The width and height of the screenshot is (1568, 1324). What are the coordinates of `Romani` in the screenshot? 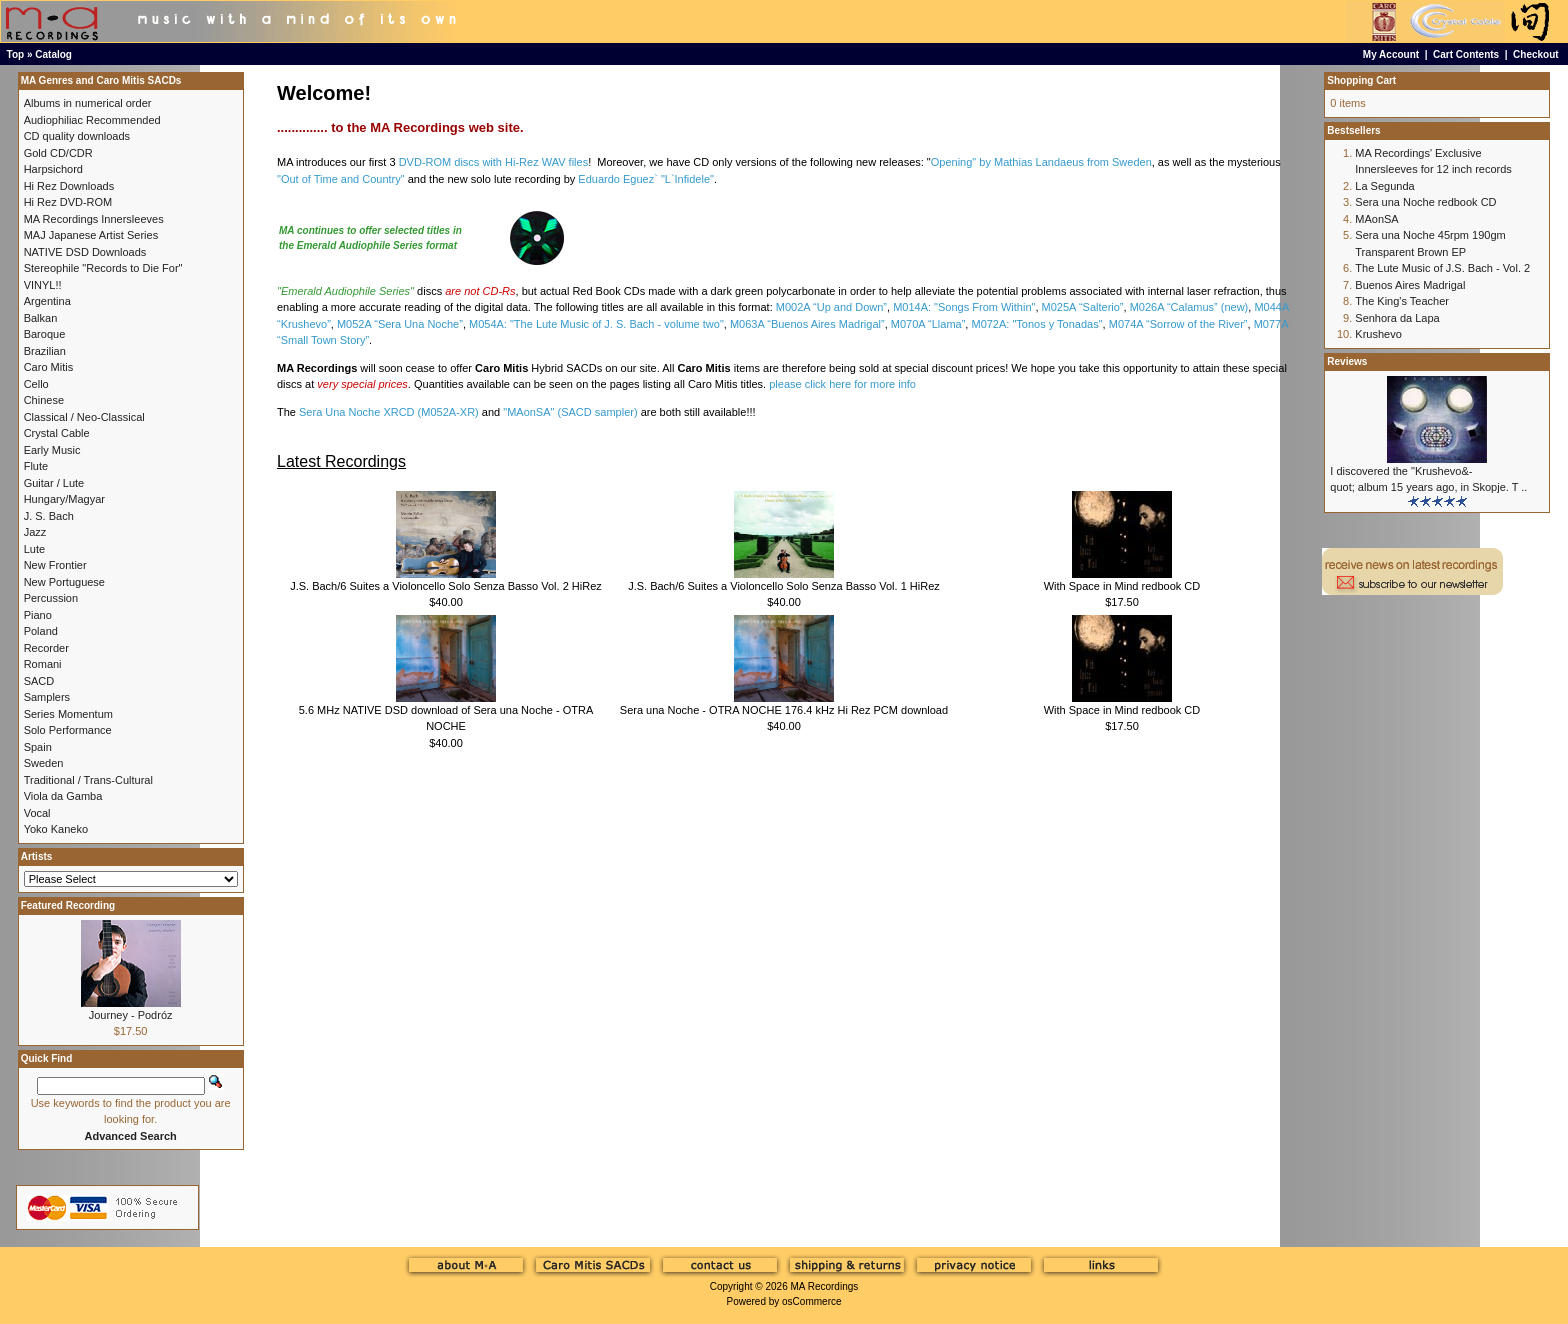 It's located at (43, 664).